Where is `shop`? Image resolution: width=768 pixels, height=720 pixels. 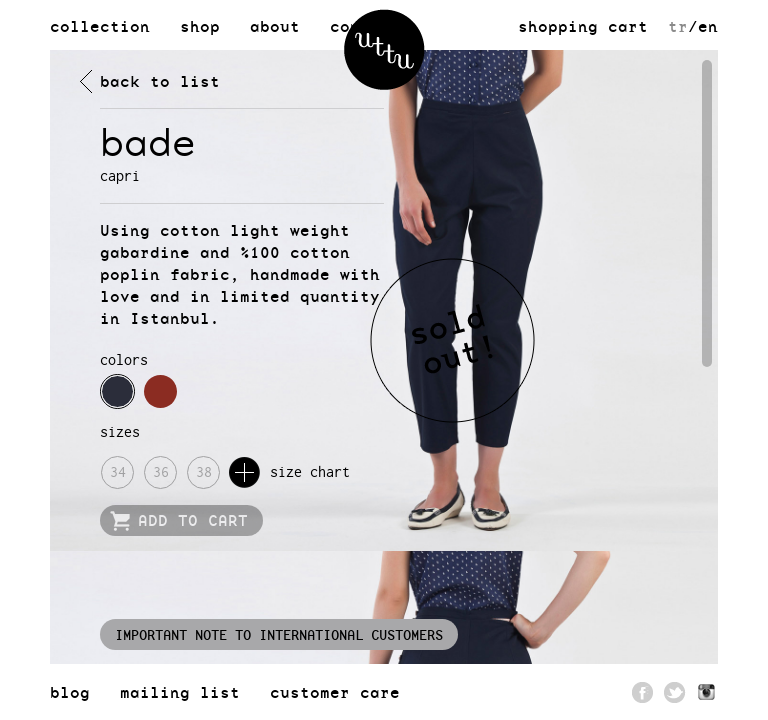
shop is located at coordinates (200, 26).